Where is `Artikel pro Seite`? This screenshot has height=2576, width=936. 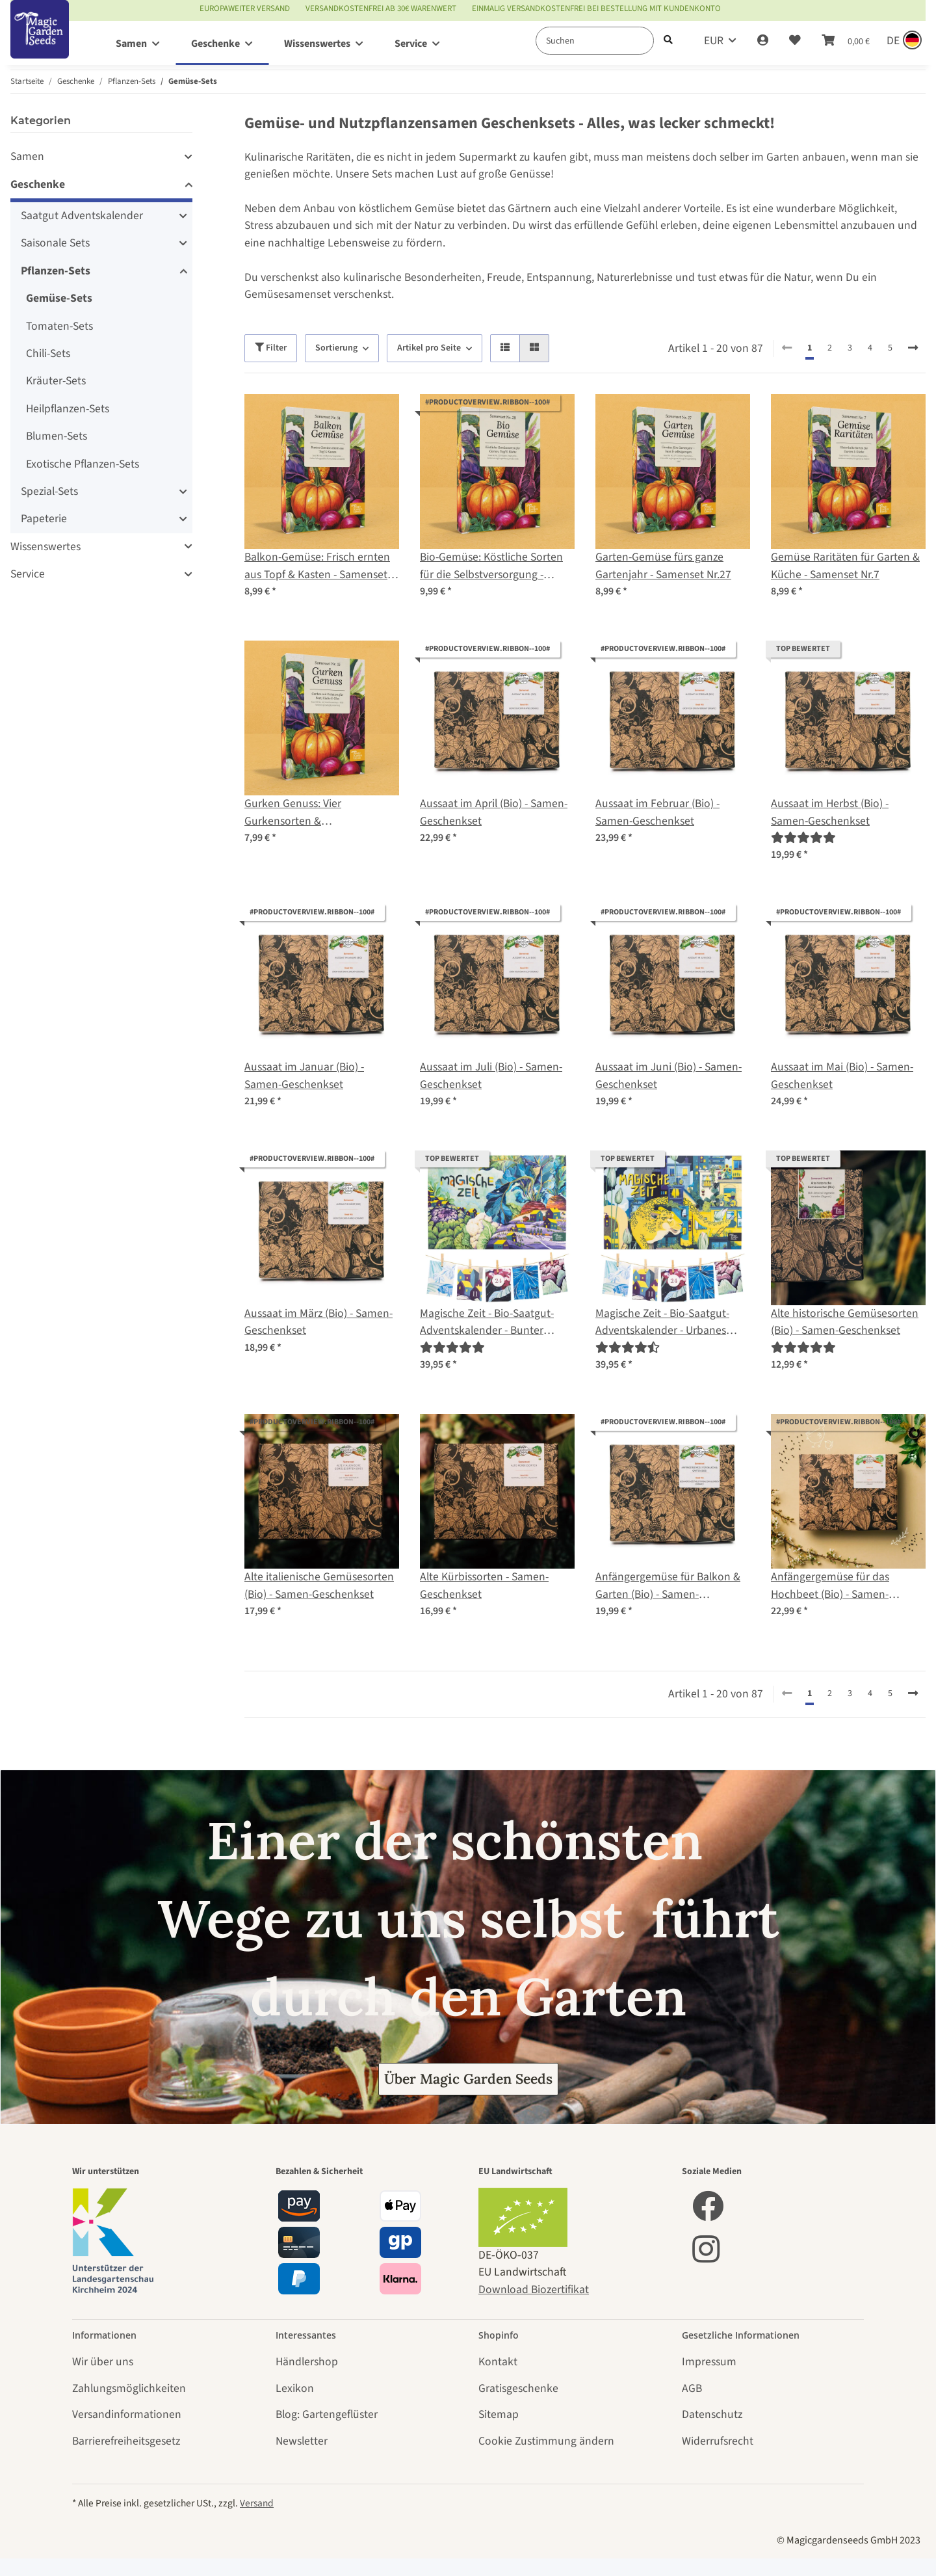
Artikel pro Seite is located at coordinates (429, 347).